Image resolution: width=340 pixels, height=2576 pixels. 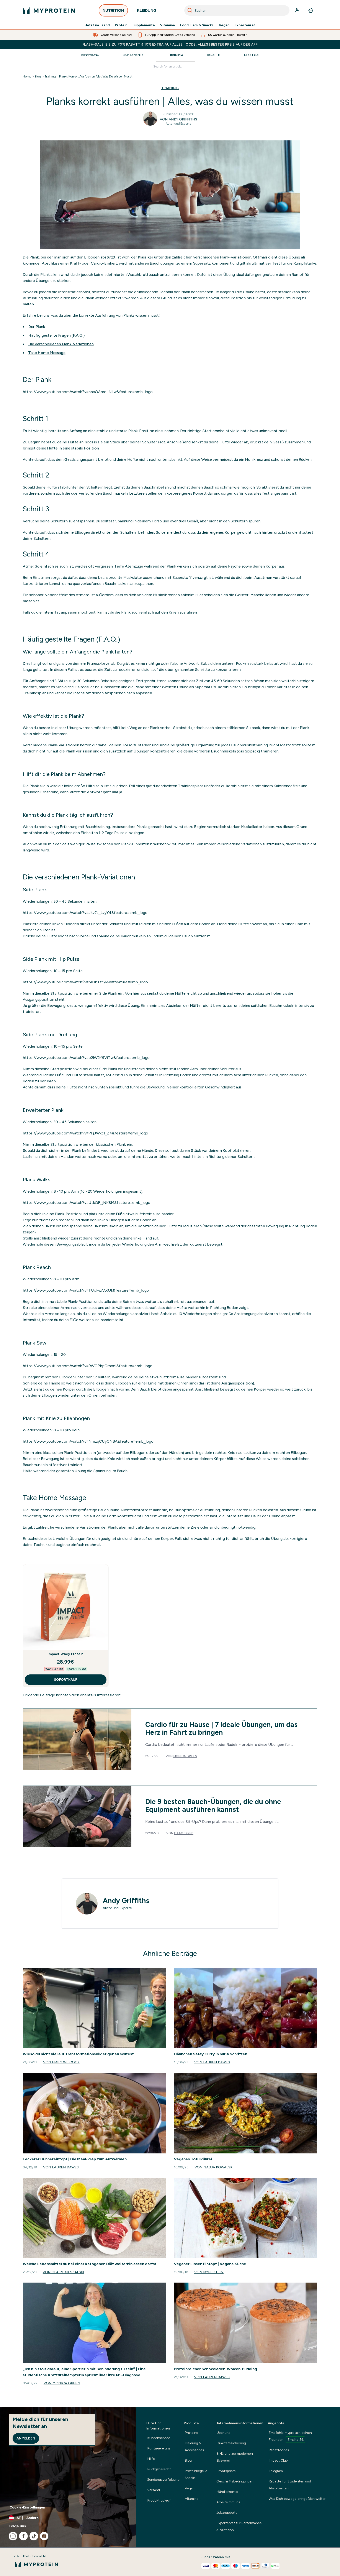 What do you see at coordinates (213, 55) in the screenshot?
I see `Rezepte` at bounding box center [213, 55].